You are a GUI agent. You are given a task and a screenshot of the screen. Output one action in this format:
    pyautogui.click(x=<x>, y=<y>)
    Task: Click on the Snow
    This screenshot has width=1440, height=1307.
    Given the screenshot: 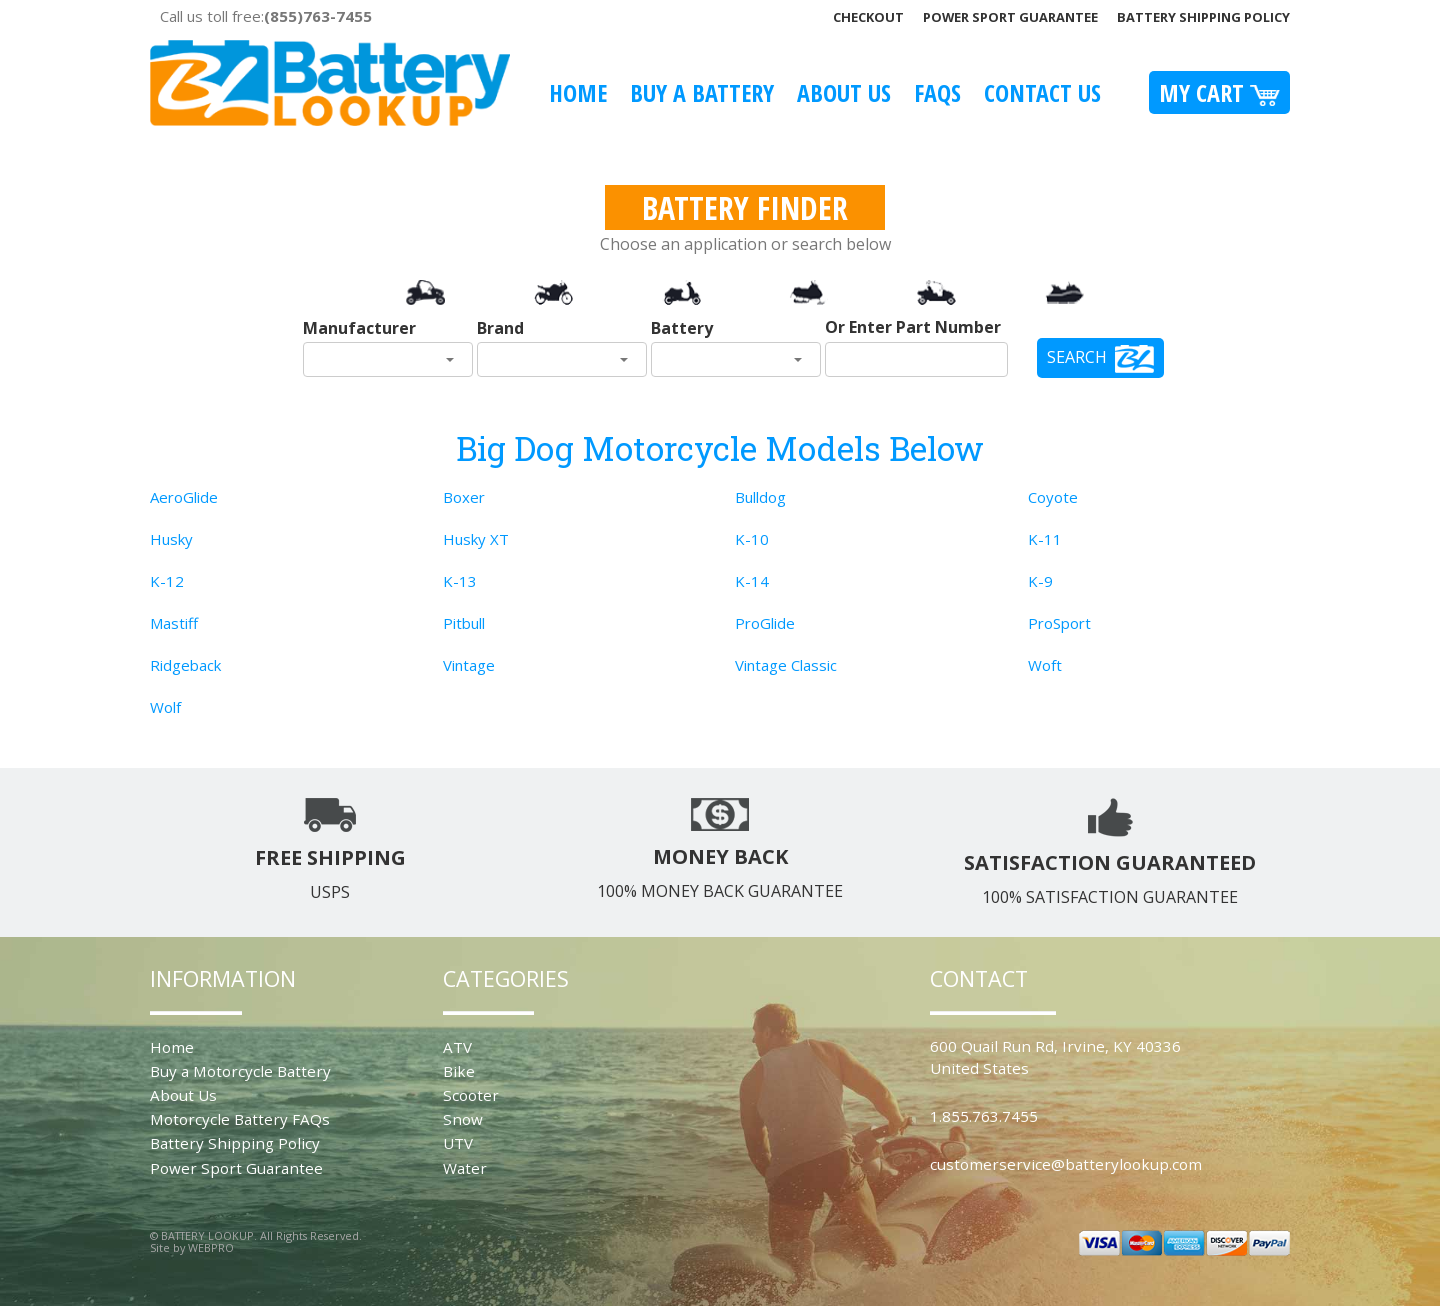 What is the action you would take?
    pyautogui.click(x=463, y=1119)
    